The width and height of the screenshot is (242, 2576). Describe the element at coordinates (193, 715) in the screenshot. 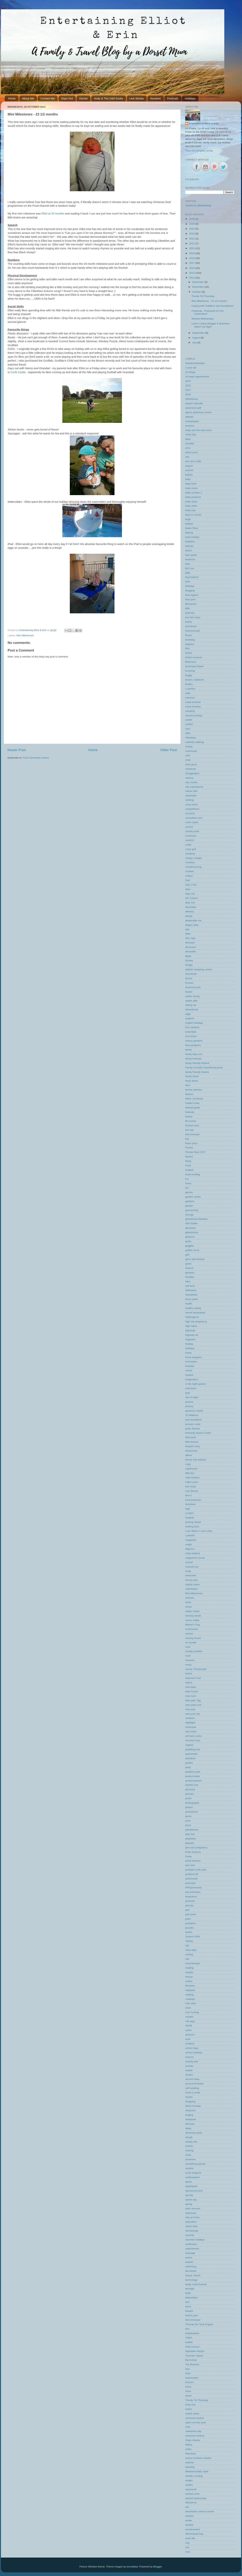

I see `canvas printing` at that location.